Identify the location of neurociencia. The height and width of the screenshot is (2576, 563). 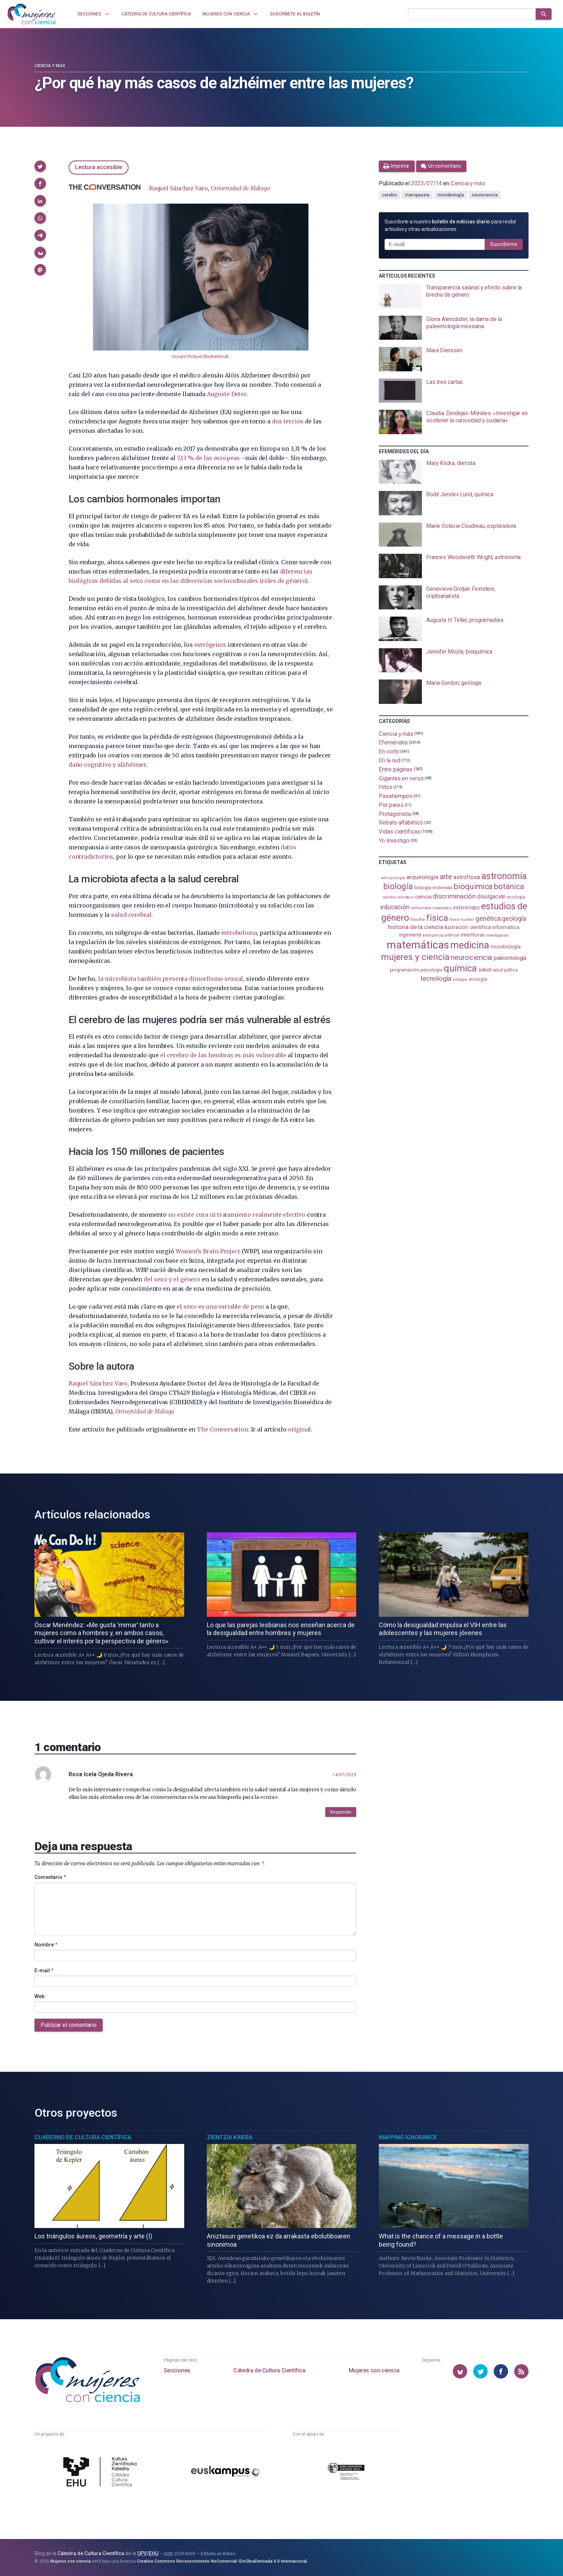
(485, 195).